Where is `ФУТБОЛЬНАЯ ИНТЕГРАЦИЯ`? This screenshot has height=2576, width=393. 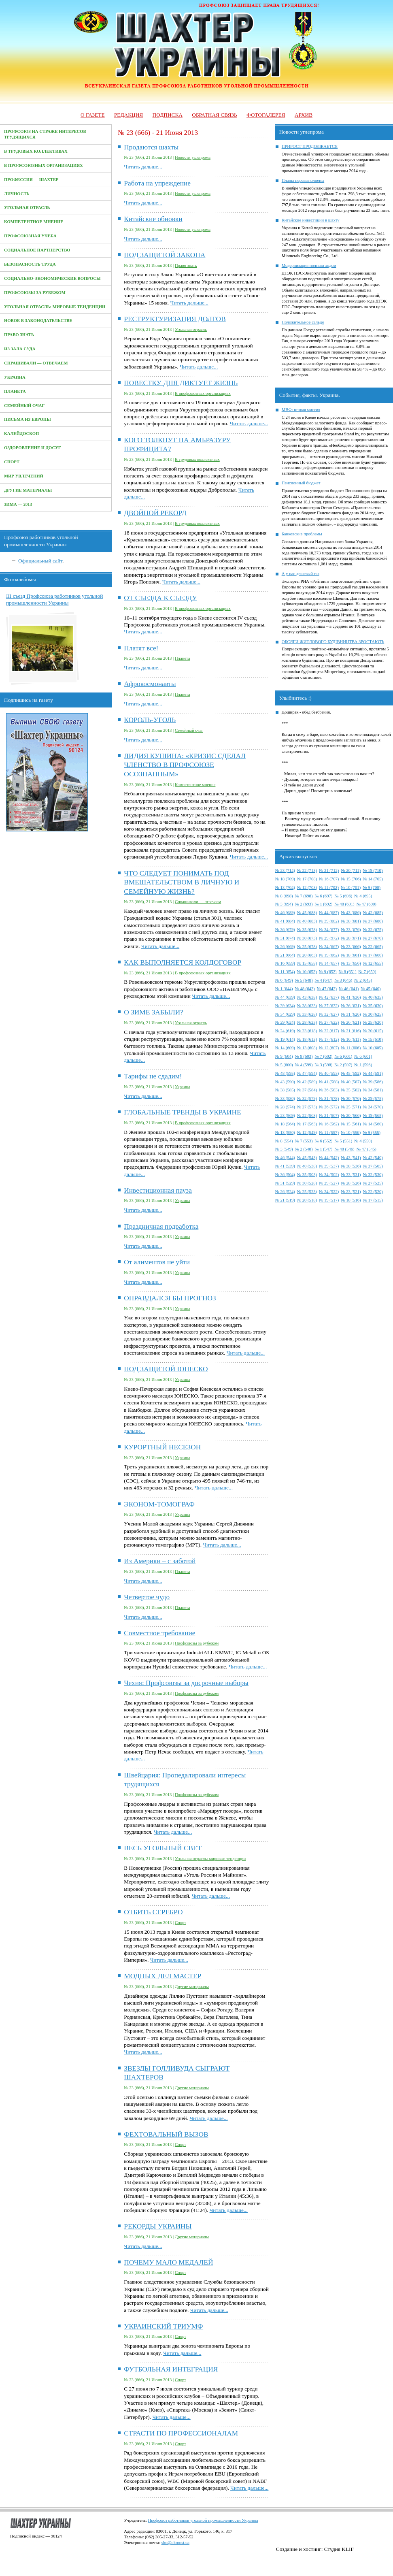
ФУТБОЛЬНАЯ ИНТЕГРАЦИЯ is located at coordinates (171, 2369).